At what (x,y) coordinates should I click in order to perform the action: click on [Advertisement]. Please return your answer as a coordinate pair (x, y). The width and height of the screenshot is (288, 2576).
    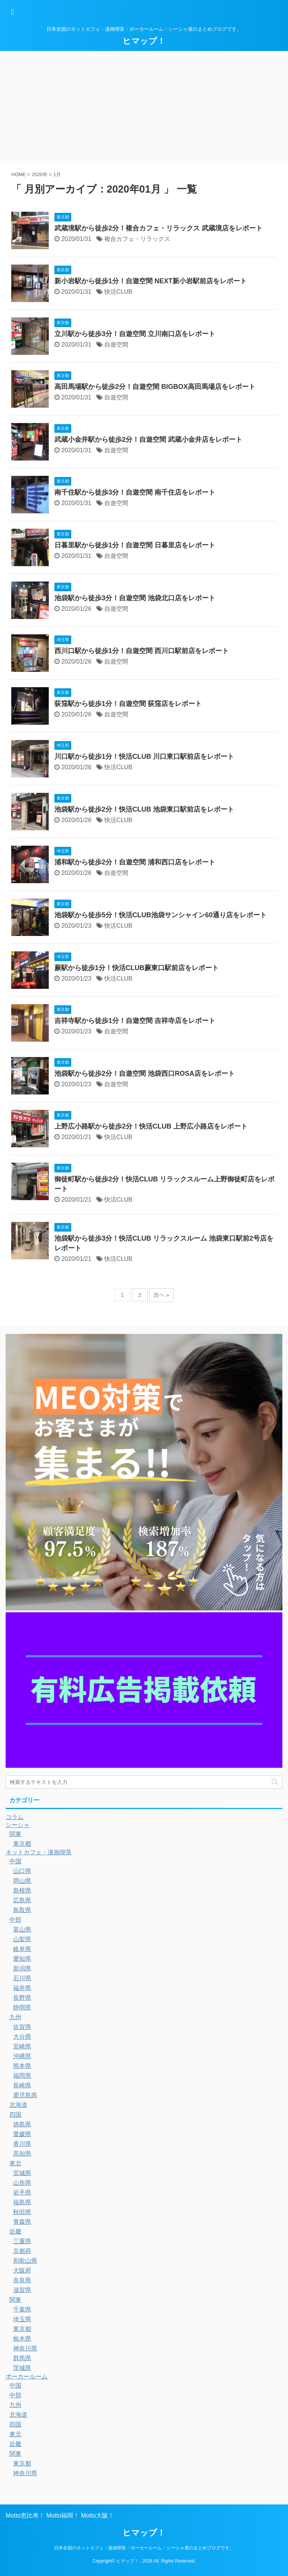
    Looking at the image, I should click on (144, 107).